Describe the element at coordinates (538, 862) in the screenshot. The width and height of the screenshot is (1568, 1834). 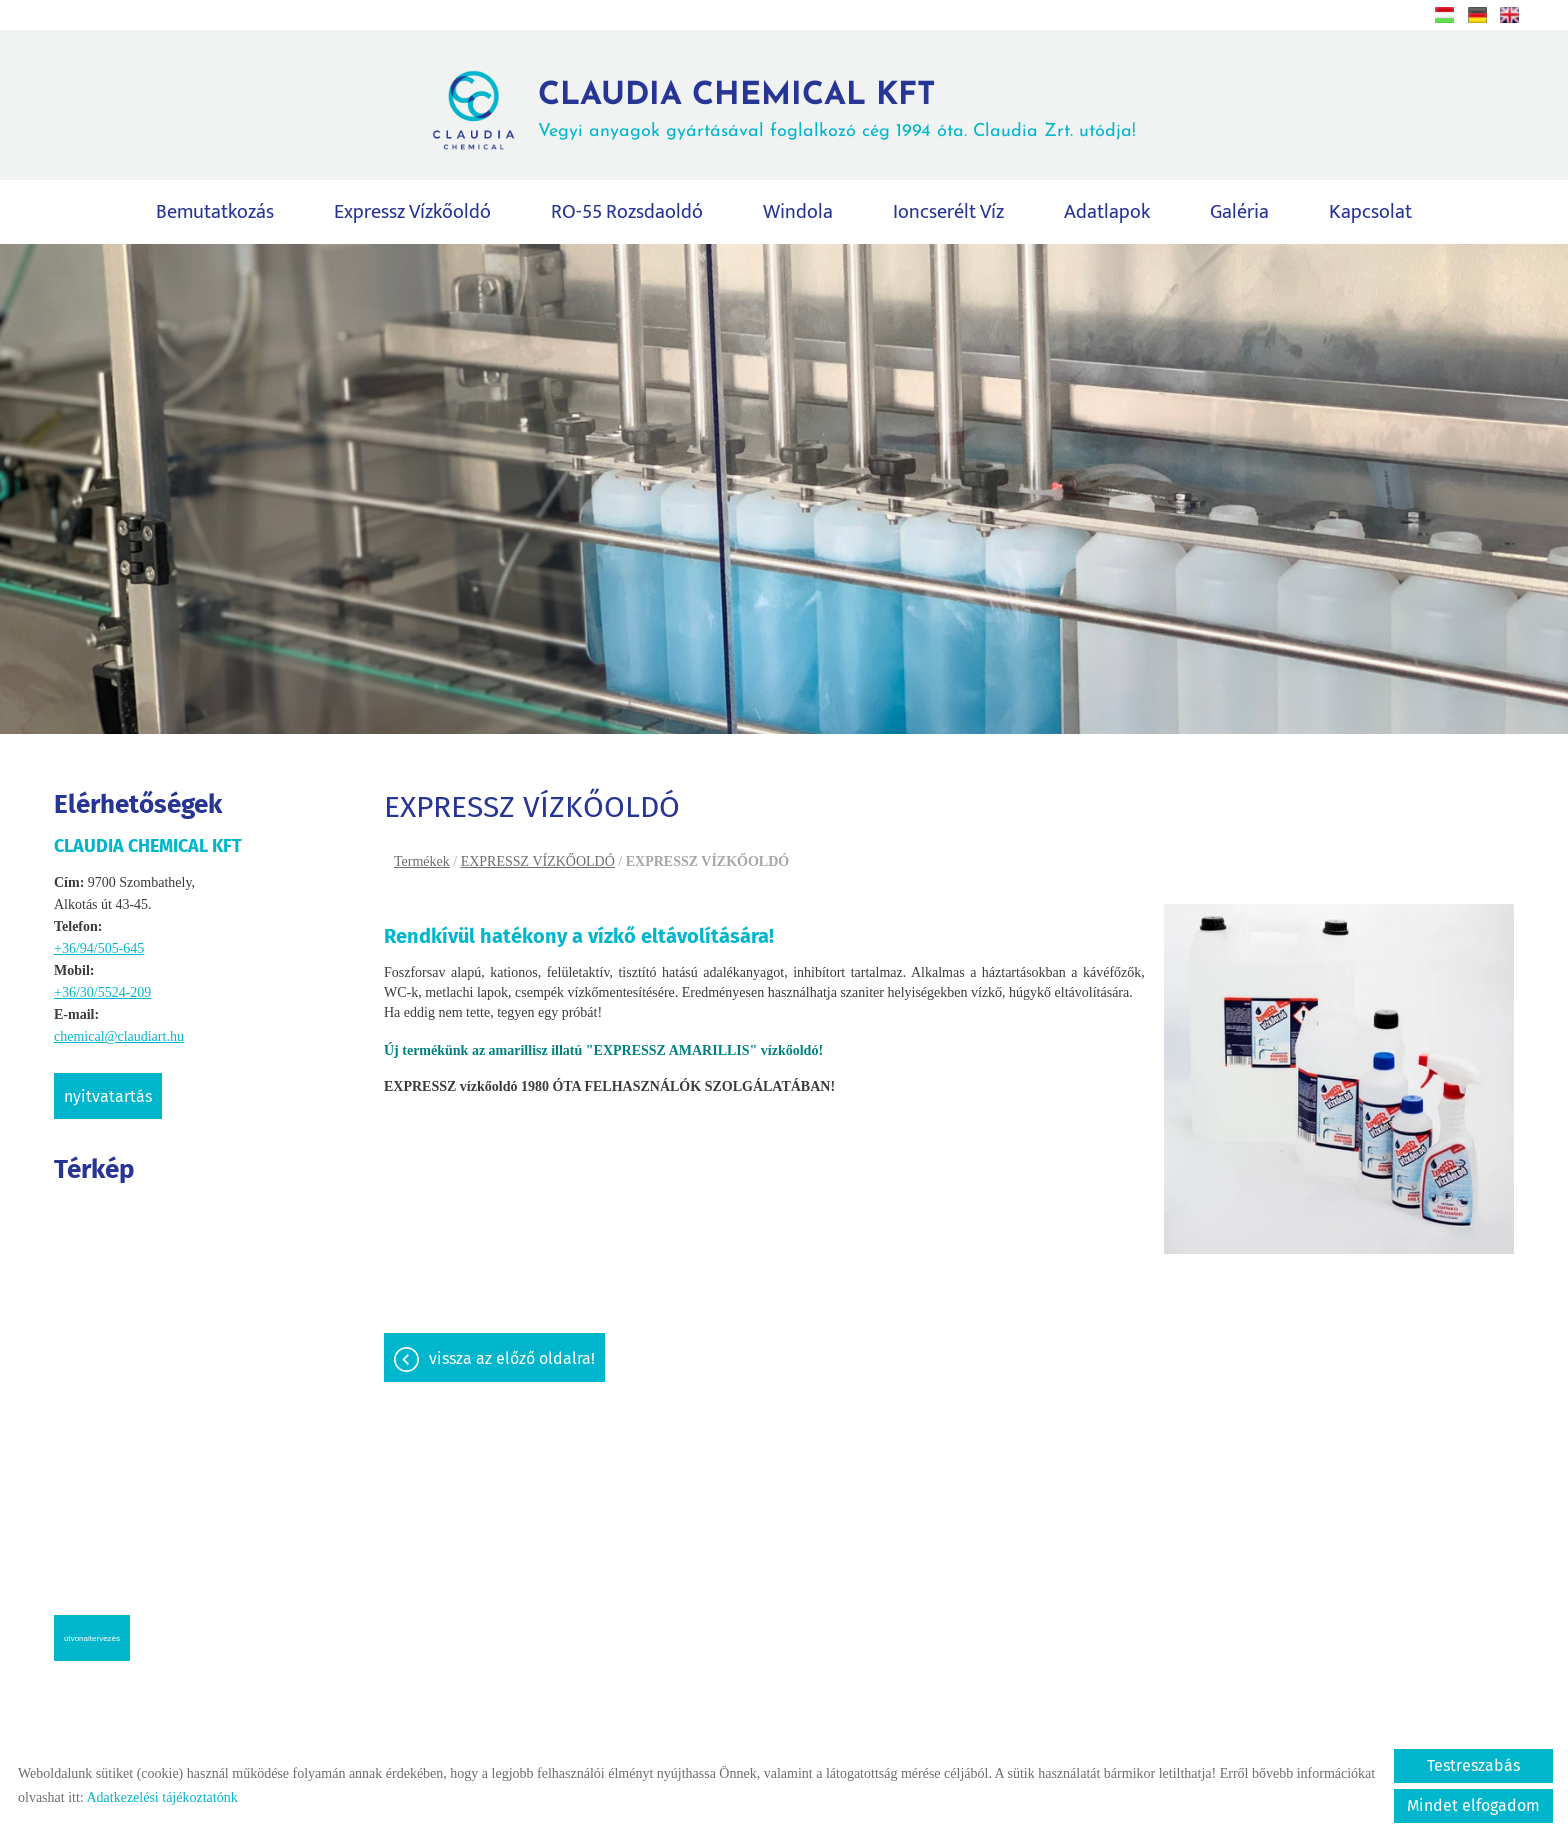
I see `EXPRESSZ VÍZKŐOLDÓ` at that location.